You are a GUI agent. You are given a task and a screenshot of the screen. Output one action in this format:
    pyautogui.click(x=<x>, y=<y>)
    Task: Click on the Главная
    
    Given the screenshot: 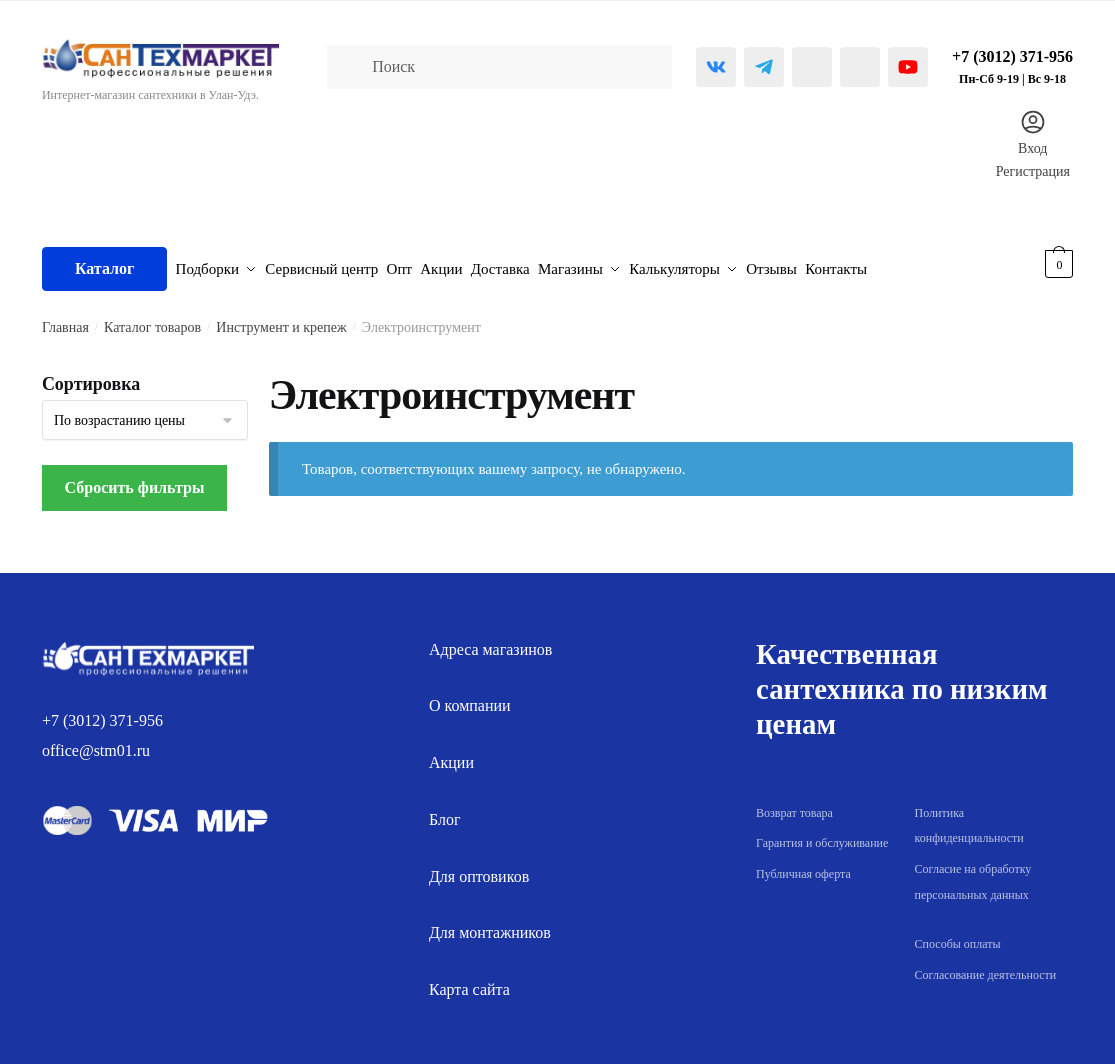 What is the action you would take?
    pyautogui.click(x=65, y=318)
    